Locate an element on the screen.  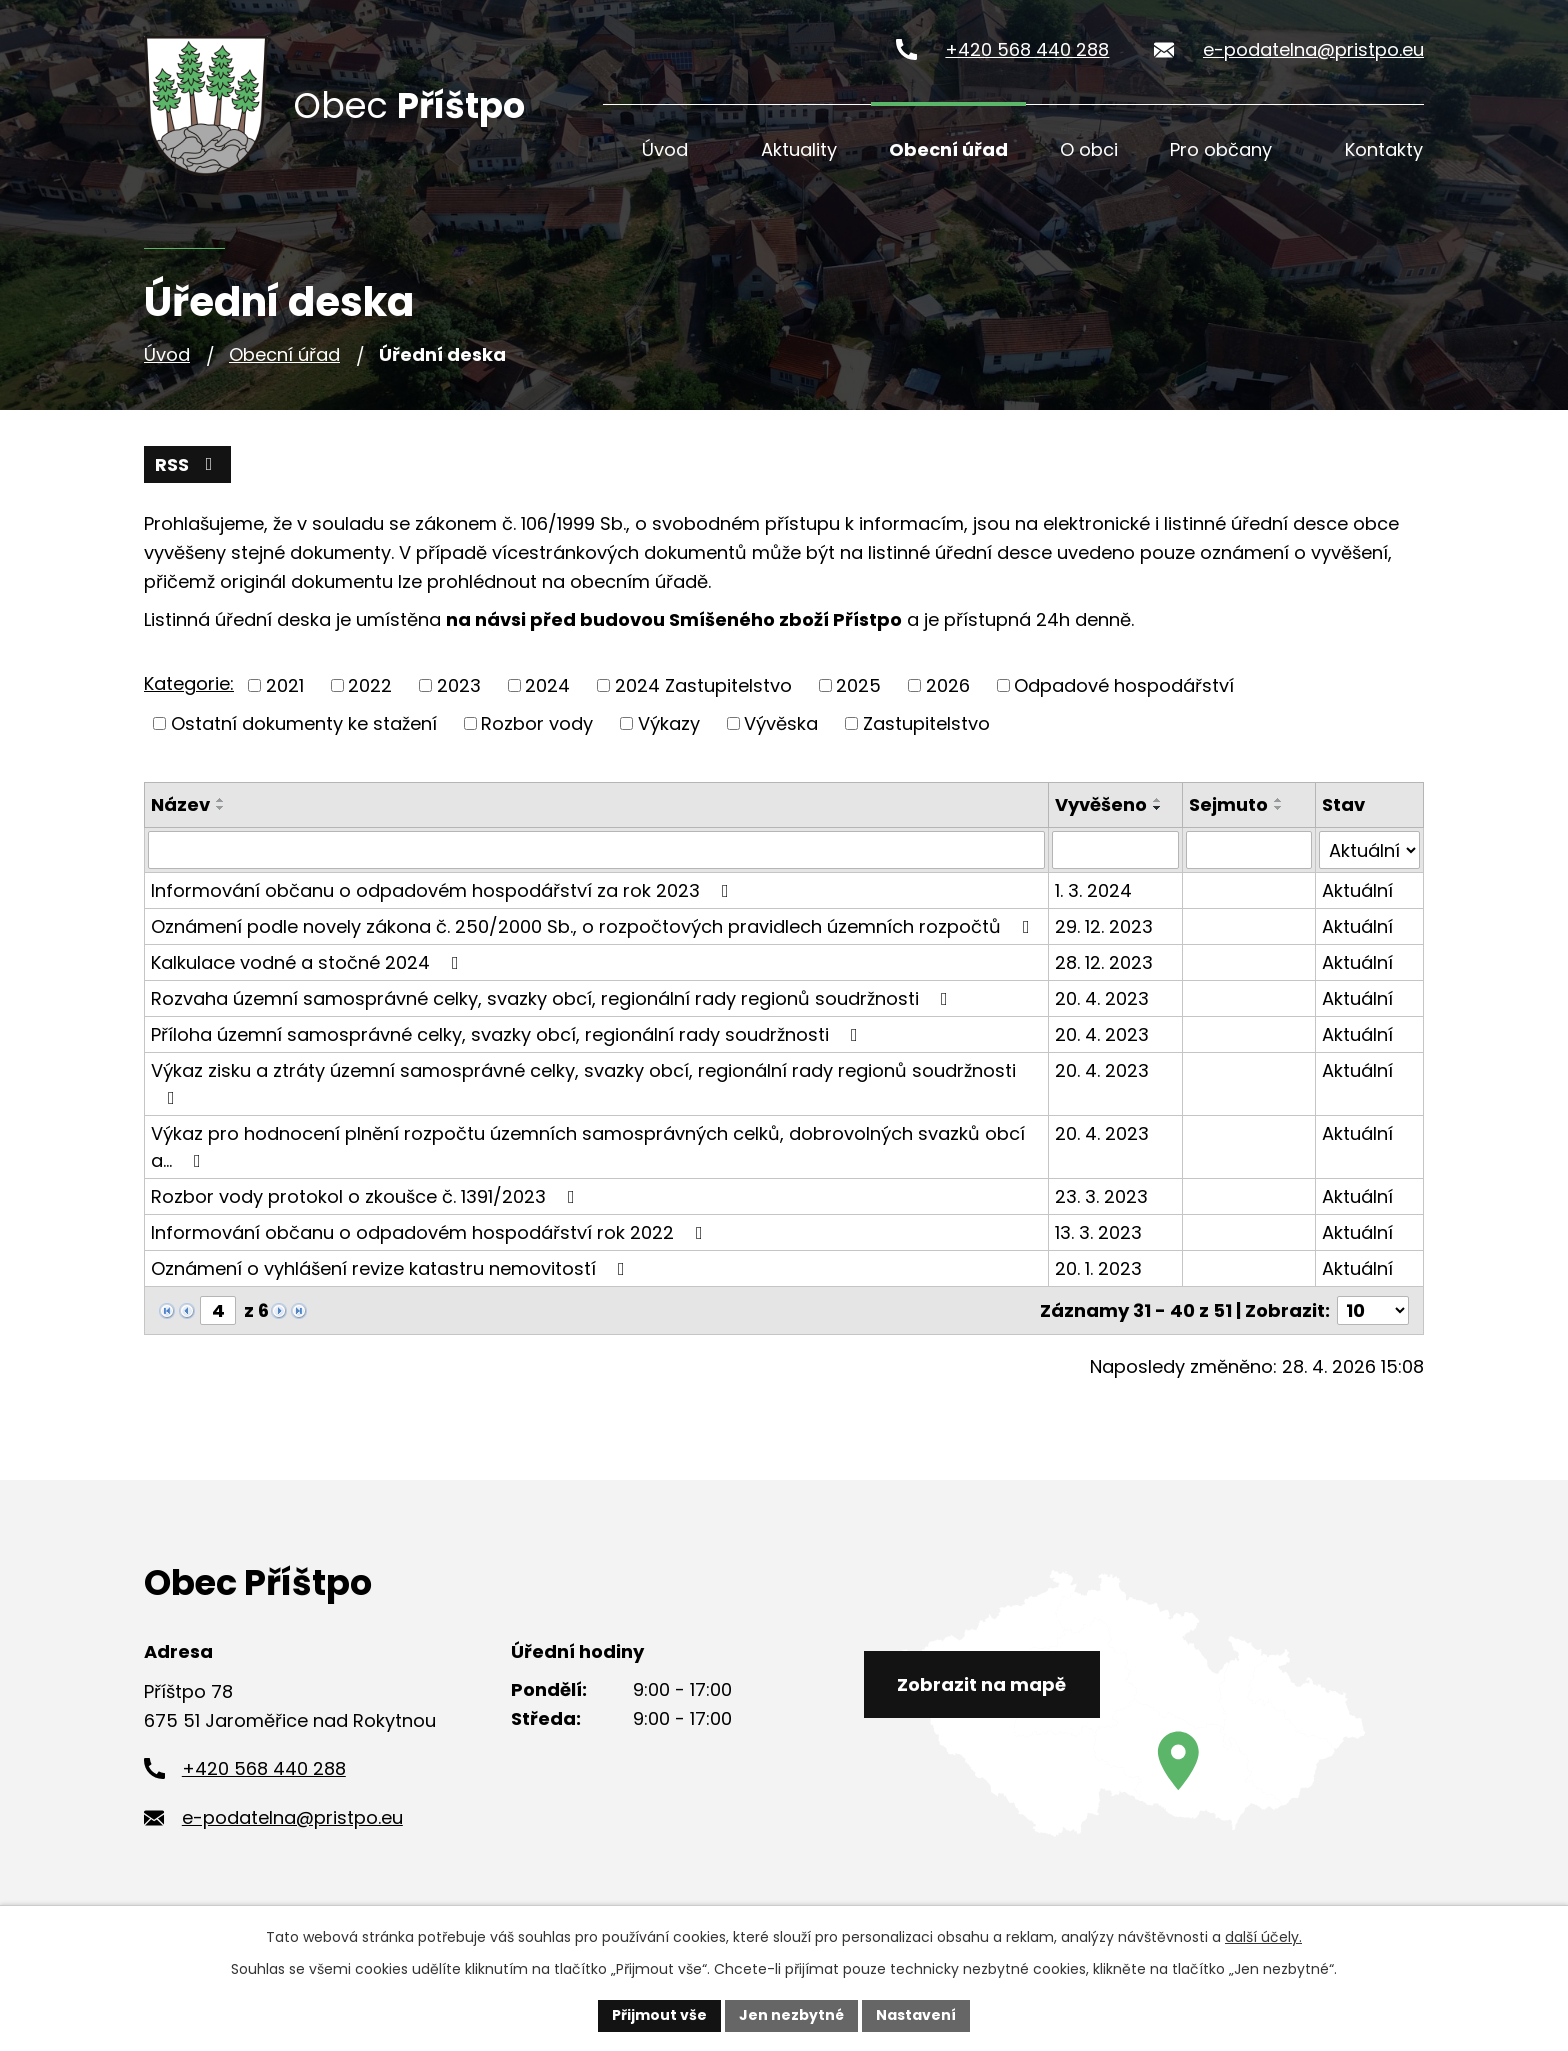
[Počet oznámení na stranu] is located at coordinates (1373, 1310).